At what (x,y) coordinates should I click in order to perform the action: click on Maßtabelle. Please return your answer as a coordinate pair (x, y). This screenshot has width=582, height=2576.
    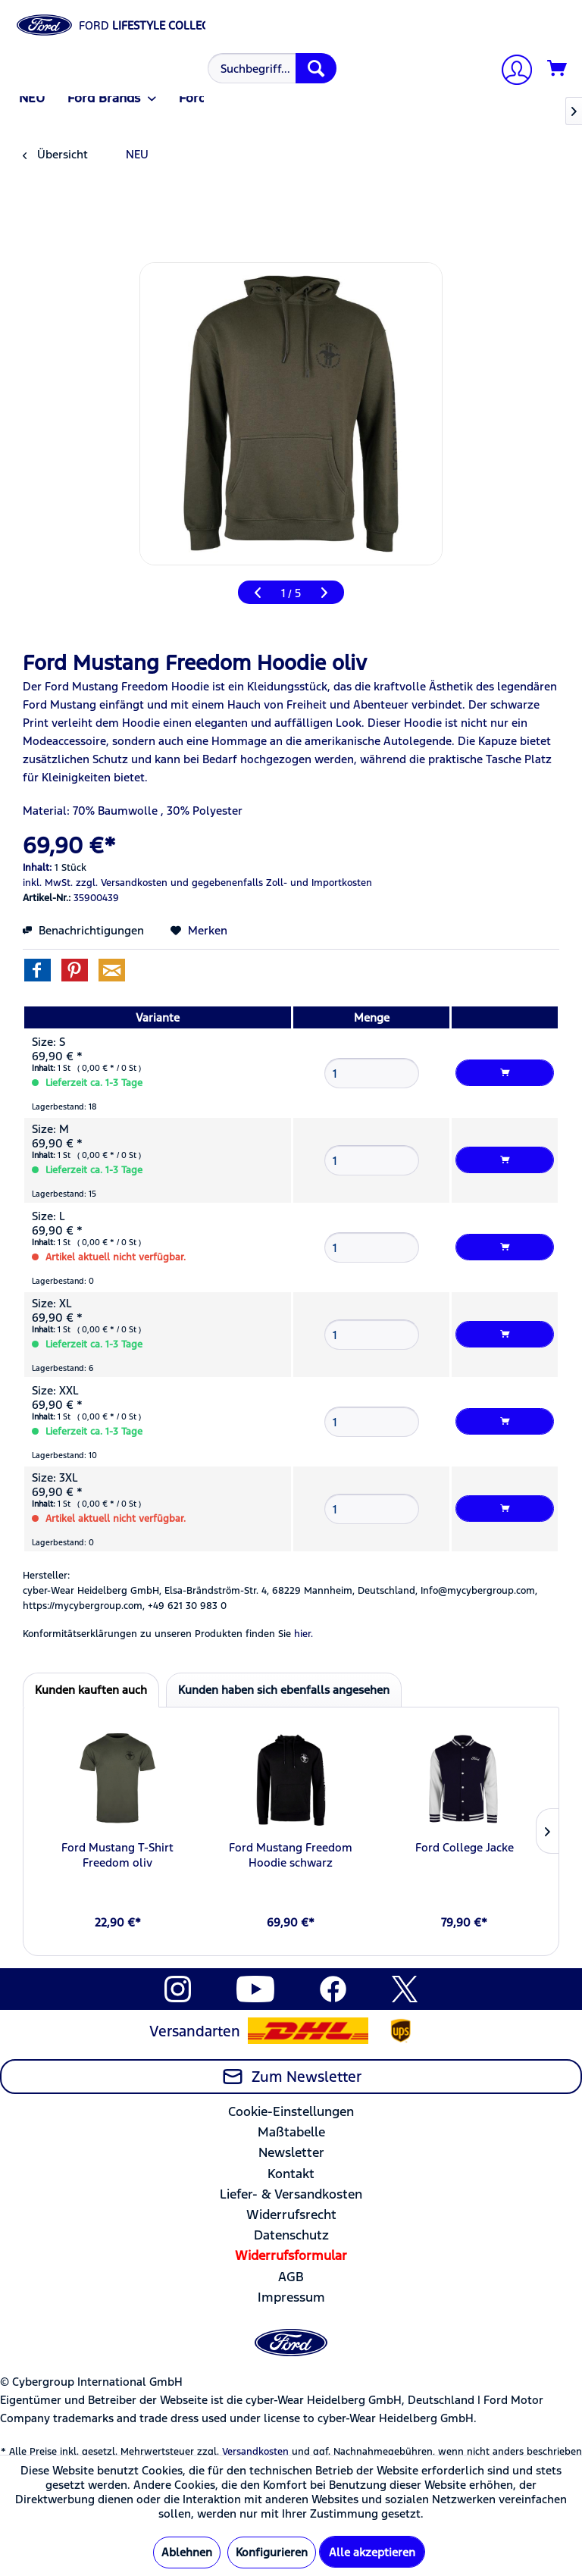
    Looking at the image, I should click on (291, 2132).